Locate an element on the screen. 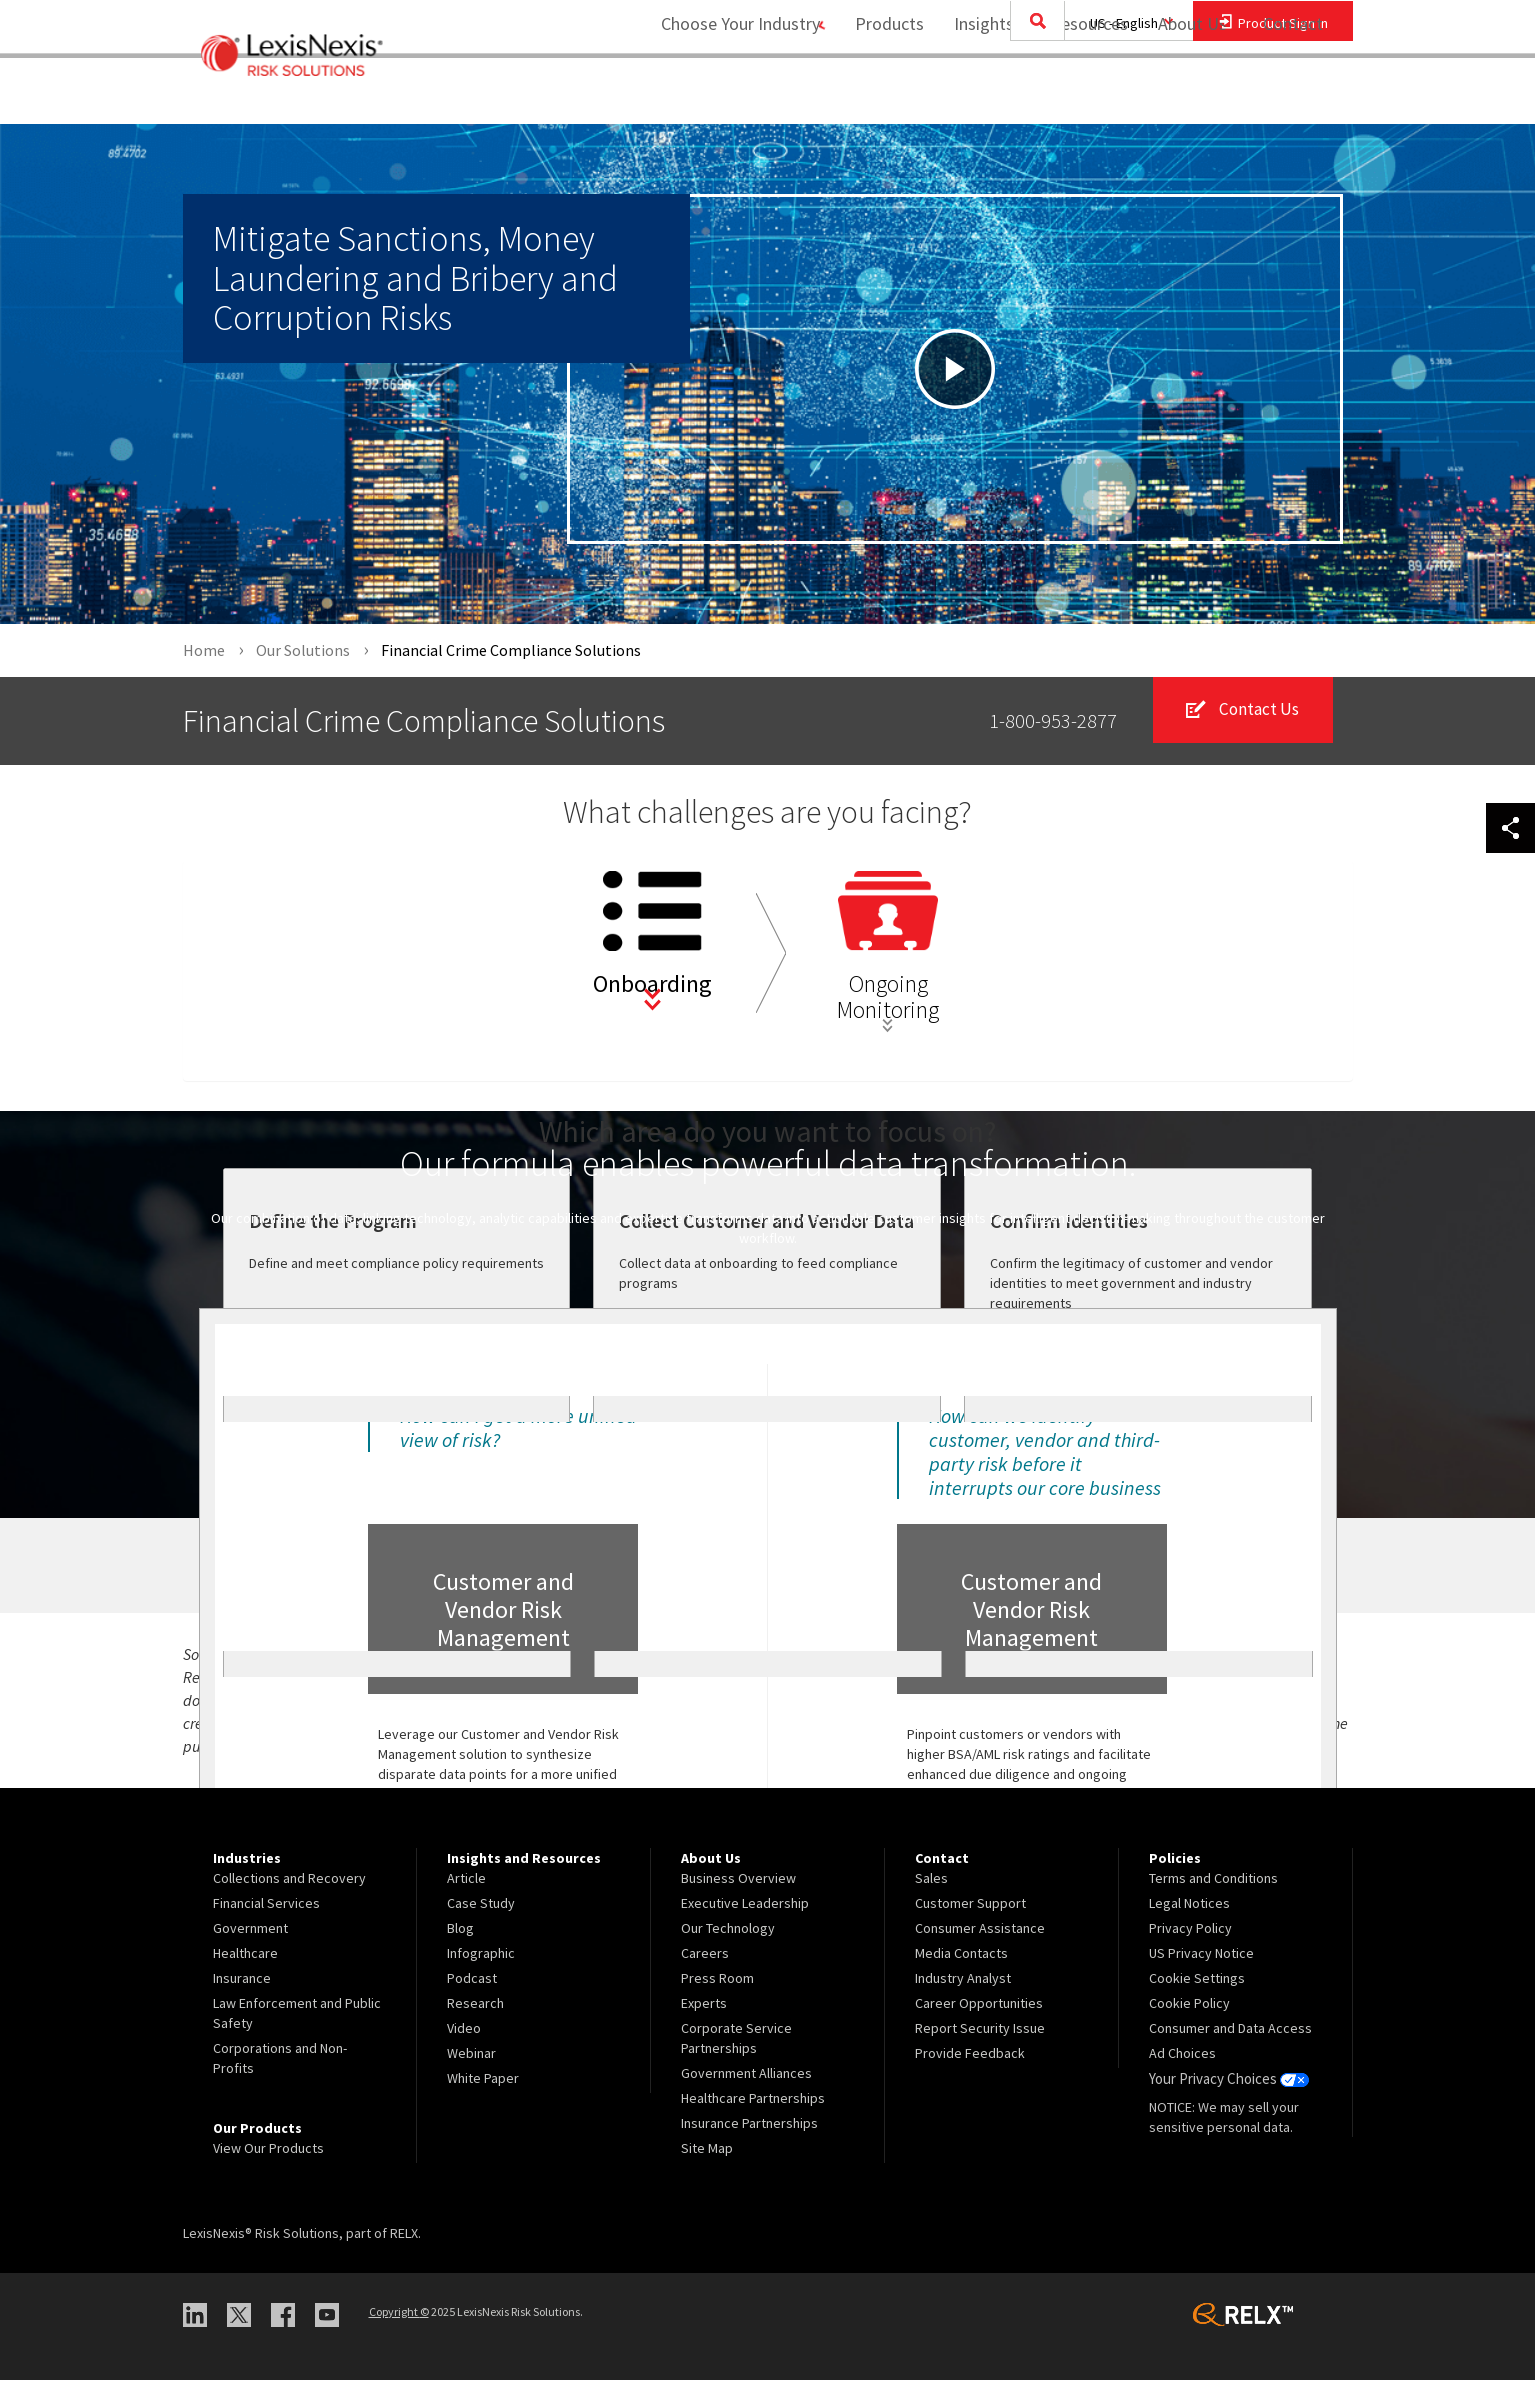 The width and height of the screenshot is (1535, 2404). Our Technology is located at coordinates (728, 1952).